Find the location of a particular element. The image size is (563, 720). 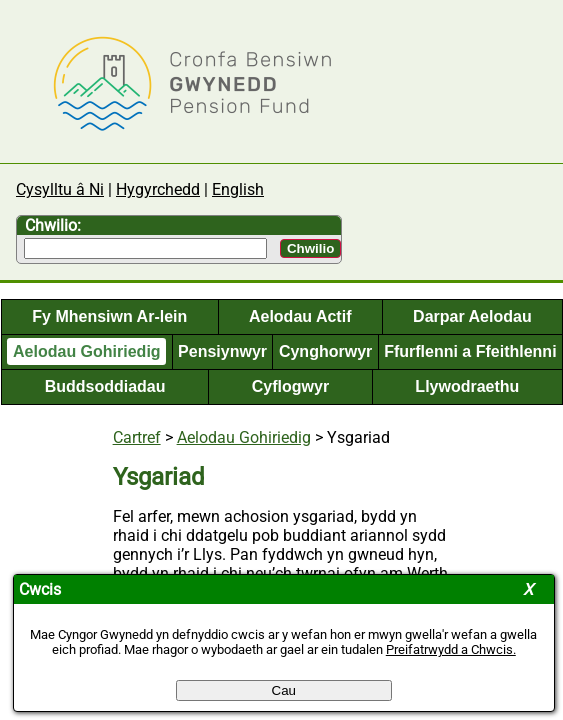

Chwilio: is located at coordinates (53, 225).